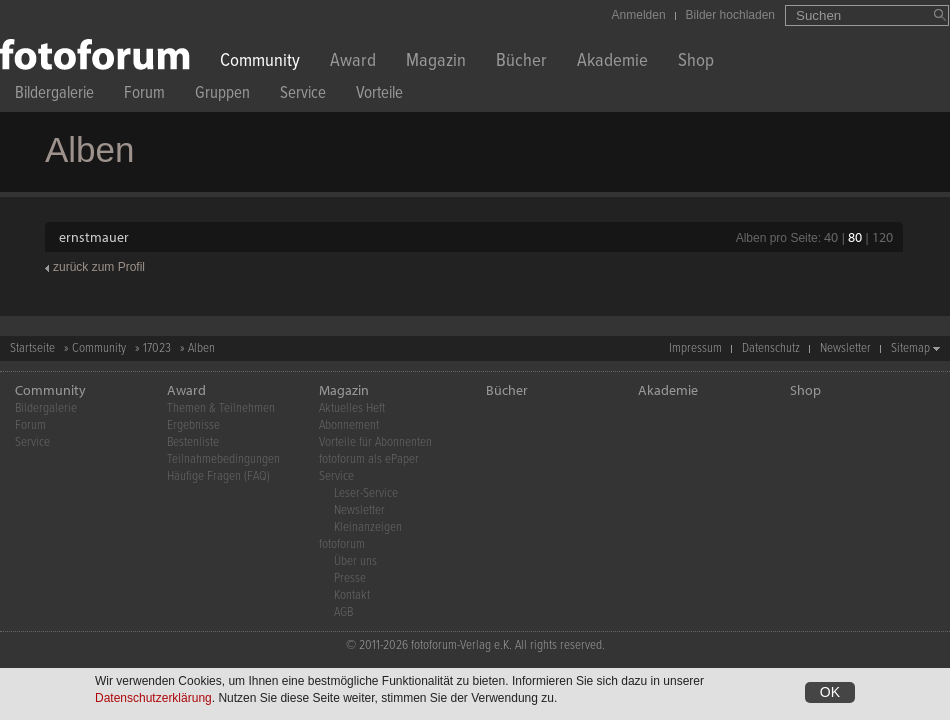  I want to click on Über uns, so click(355, 561).